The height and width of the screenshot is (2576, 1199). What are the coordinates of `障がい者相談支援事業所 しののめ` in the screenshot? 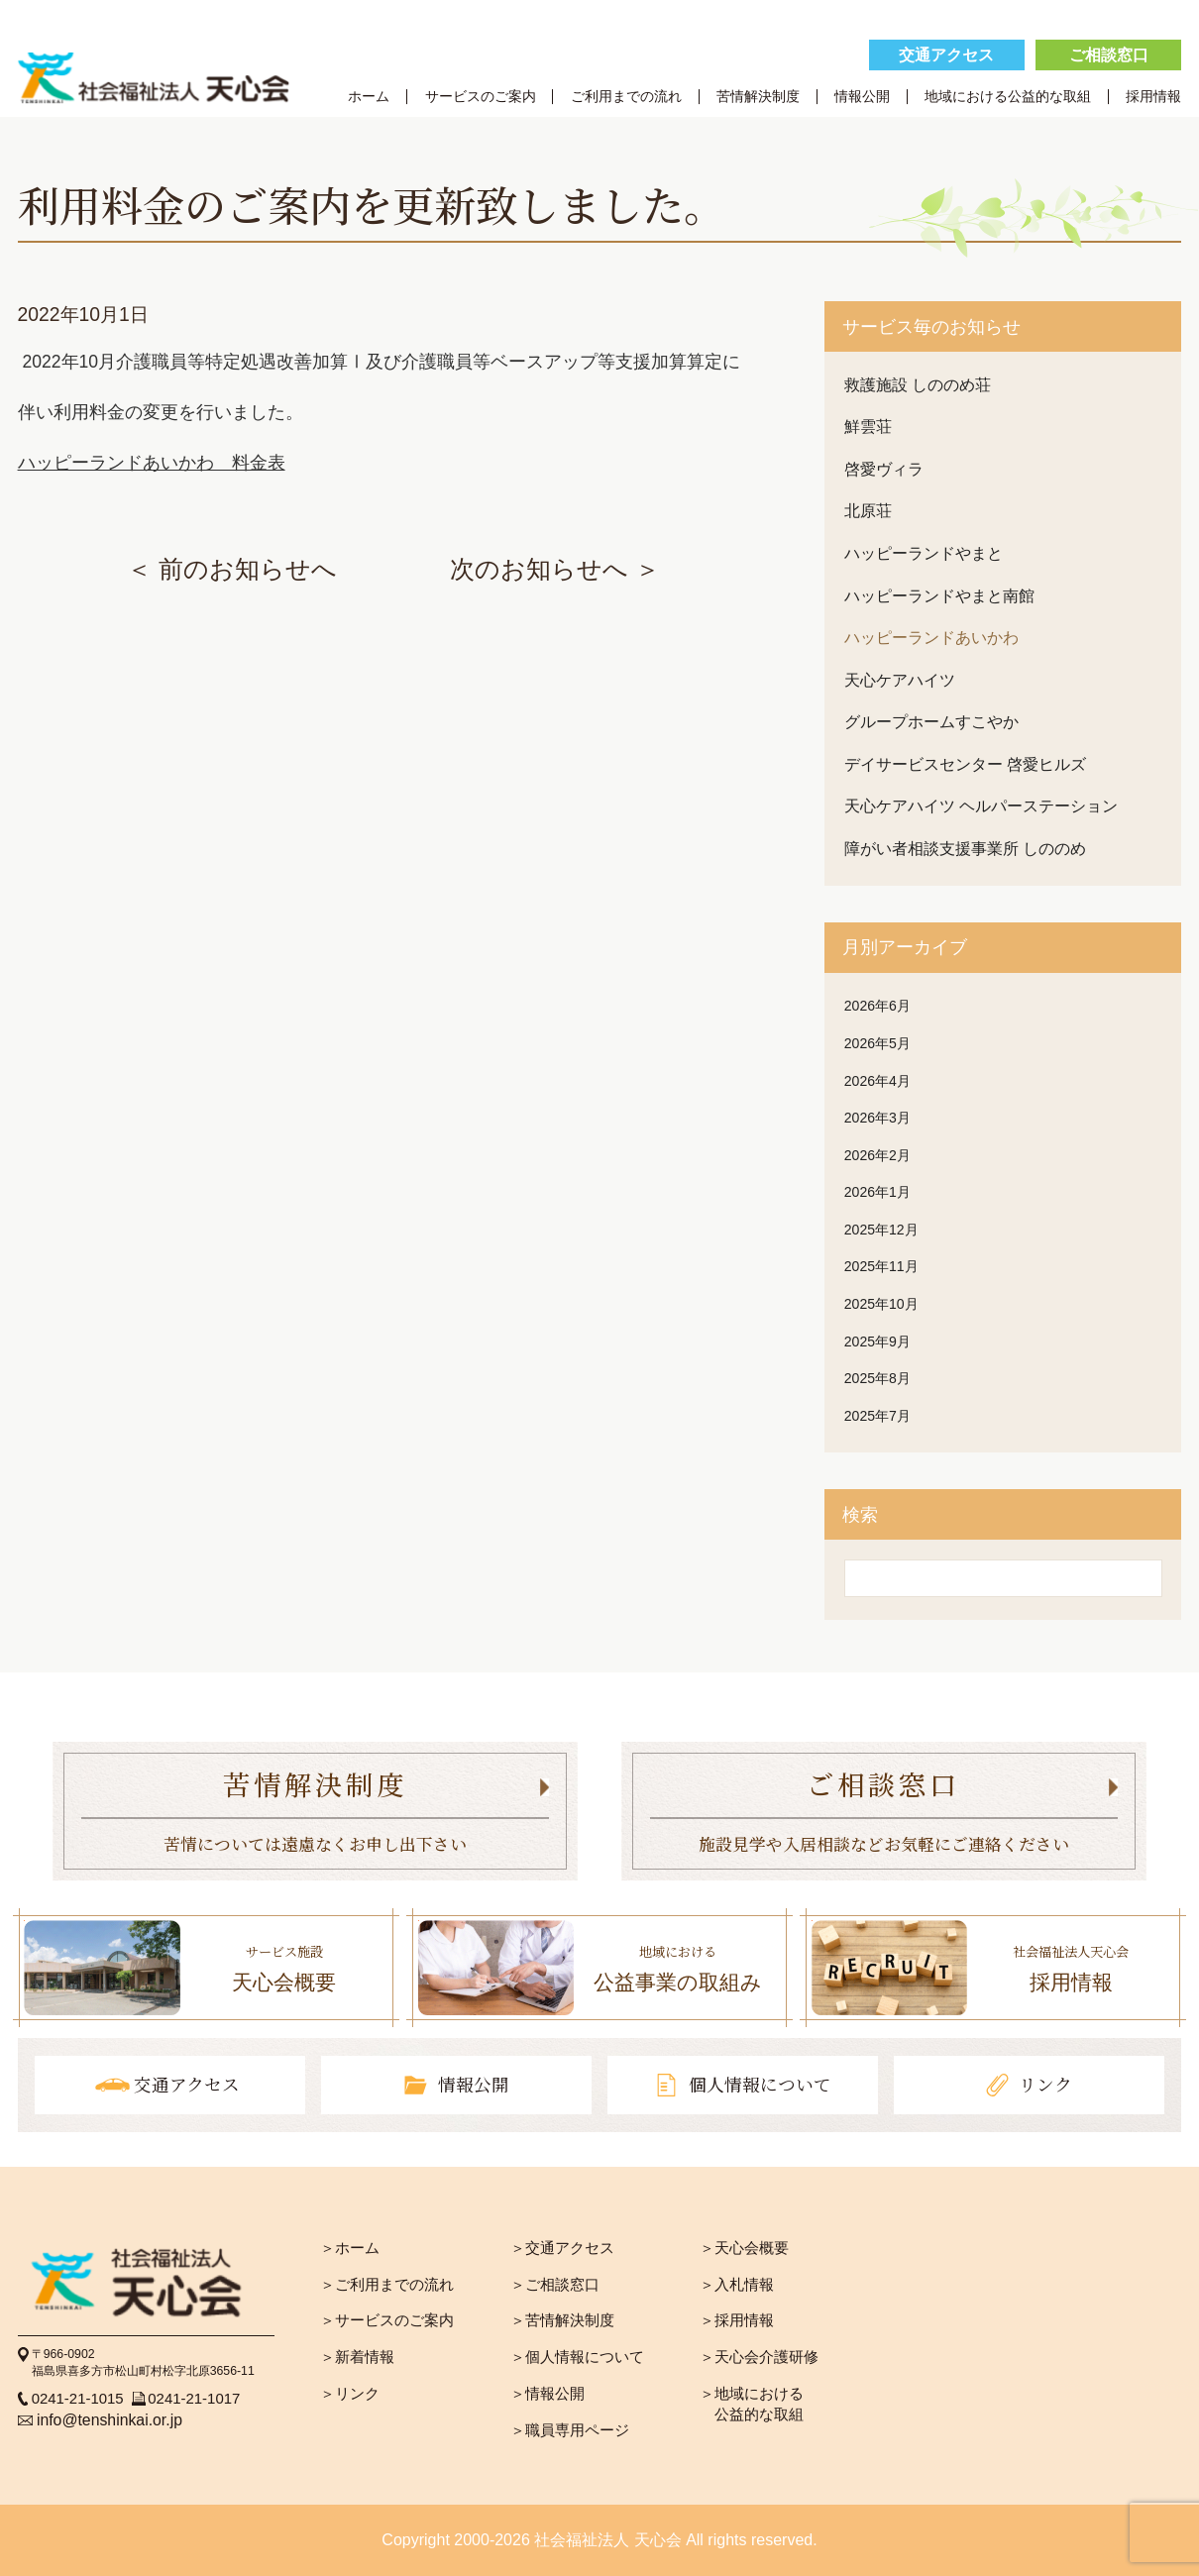 It's located at (965, 848).